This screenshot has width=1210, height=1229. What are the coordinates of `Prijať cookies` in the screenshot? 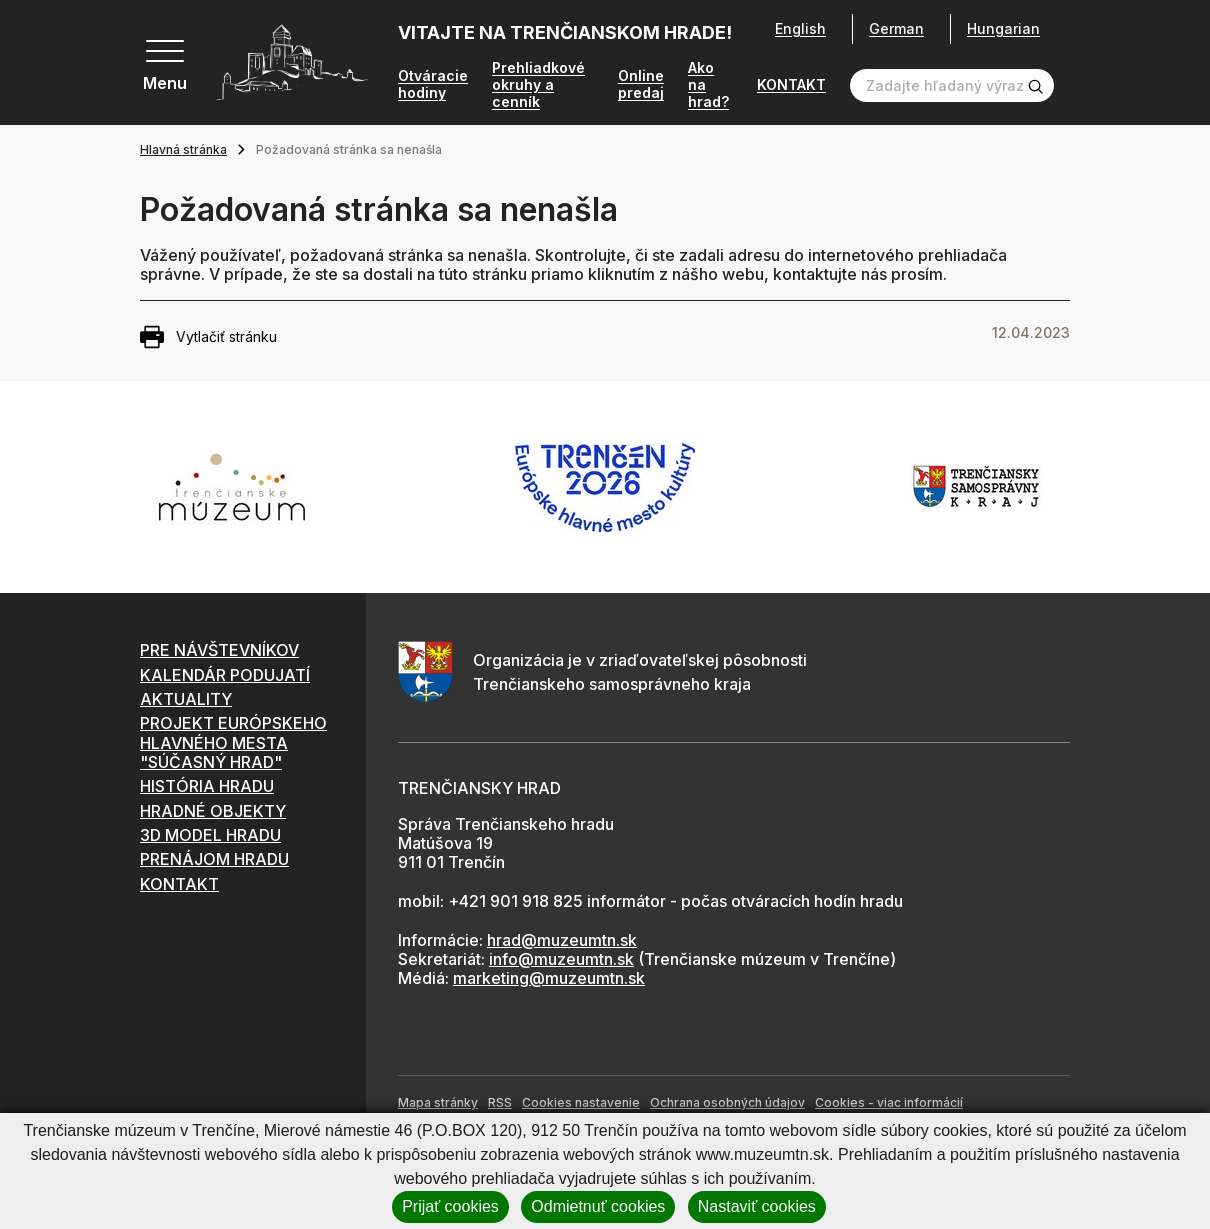 It's located at (450, 1206).